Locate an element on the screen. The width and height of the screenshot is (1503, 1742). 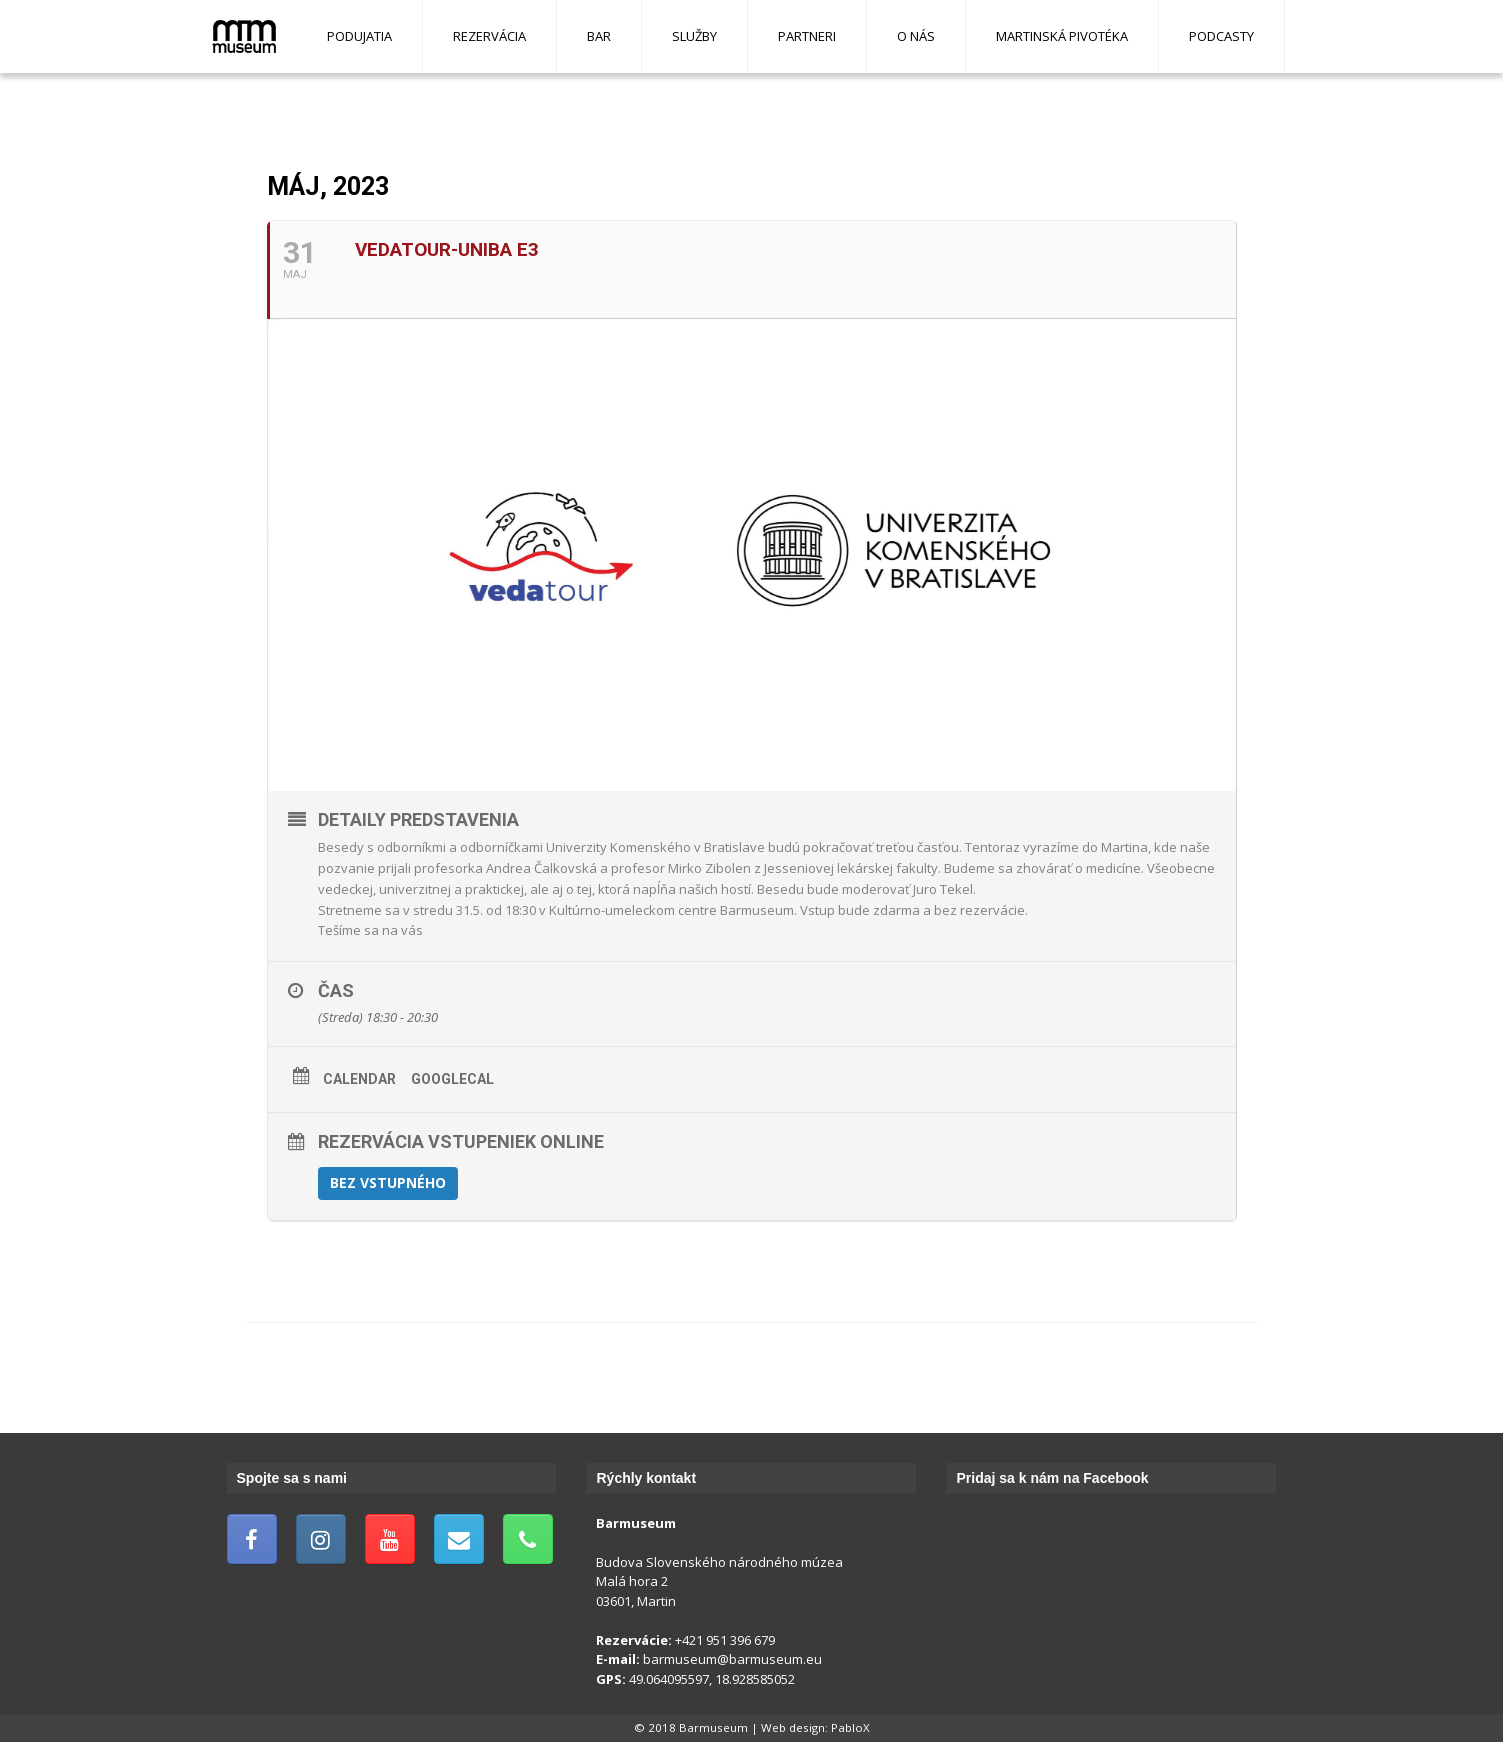
O nás is located at coordinates (916, 36).